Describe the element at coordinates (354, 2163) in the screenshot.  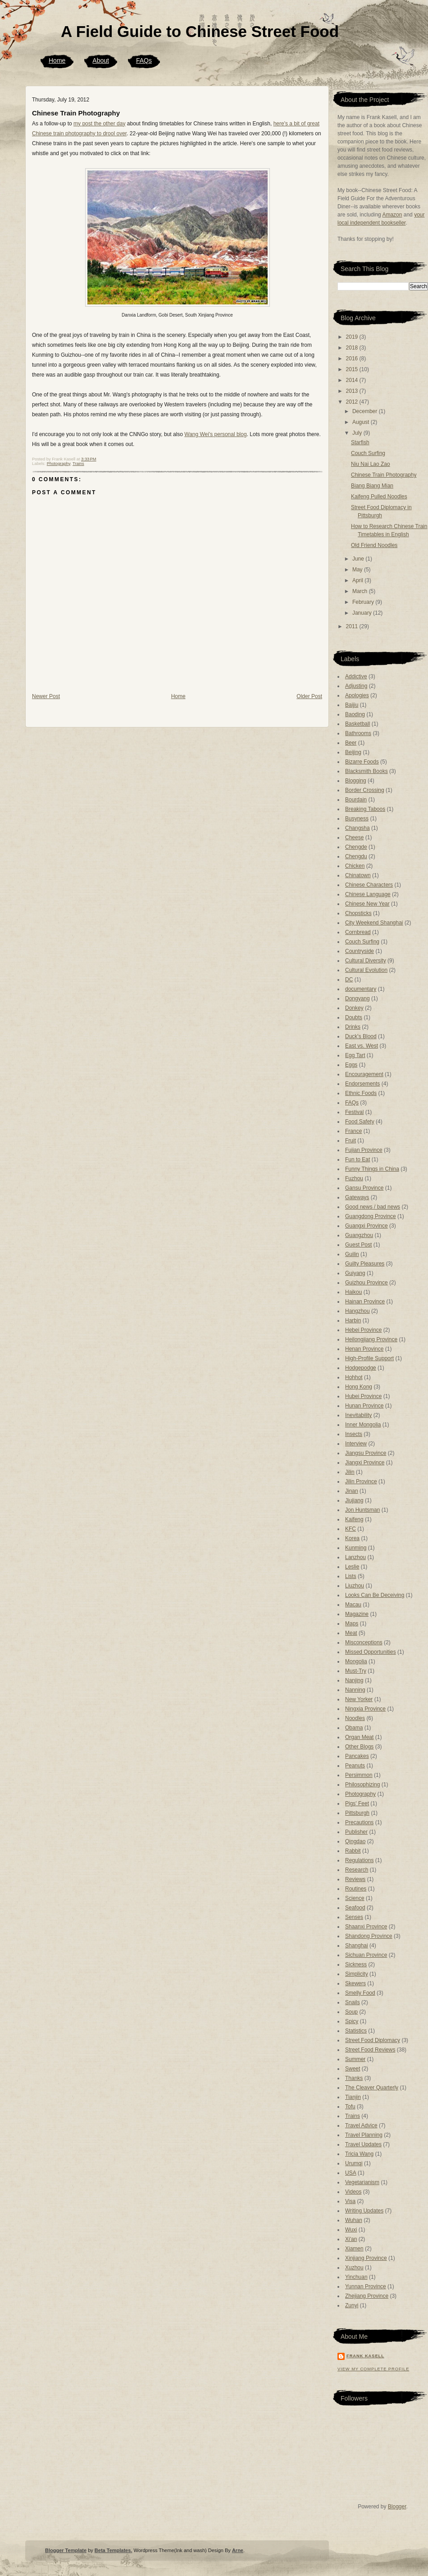
I see `Urumqi` at that location.